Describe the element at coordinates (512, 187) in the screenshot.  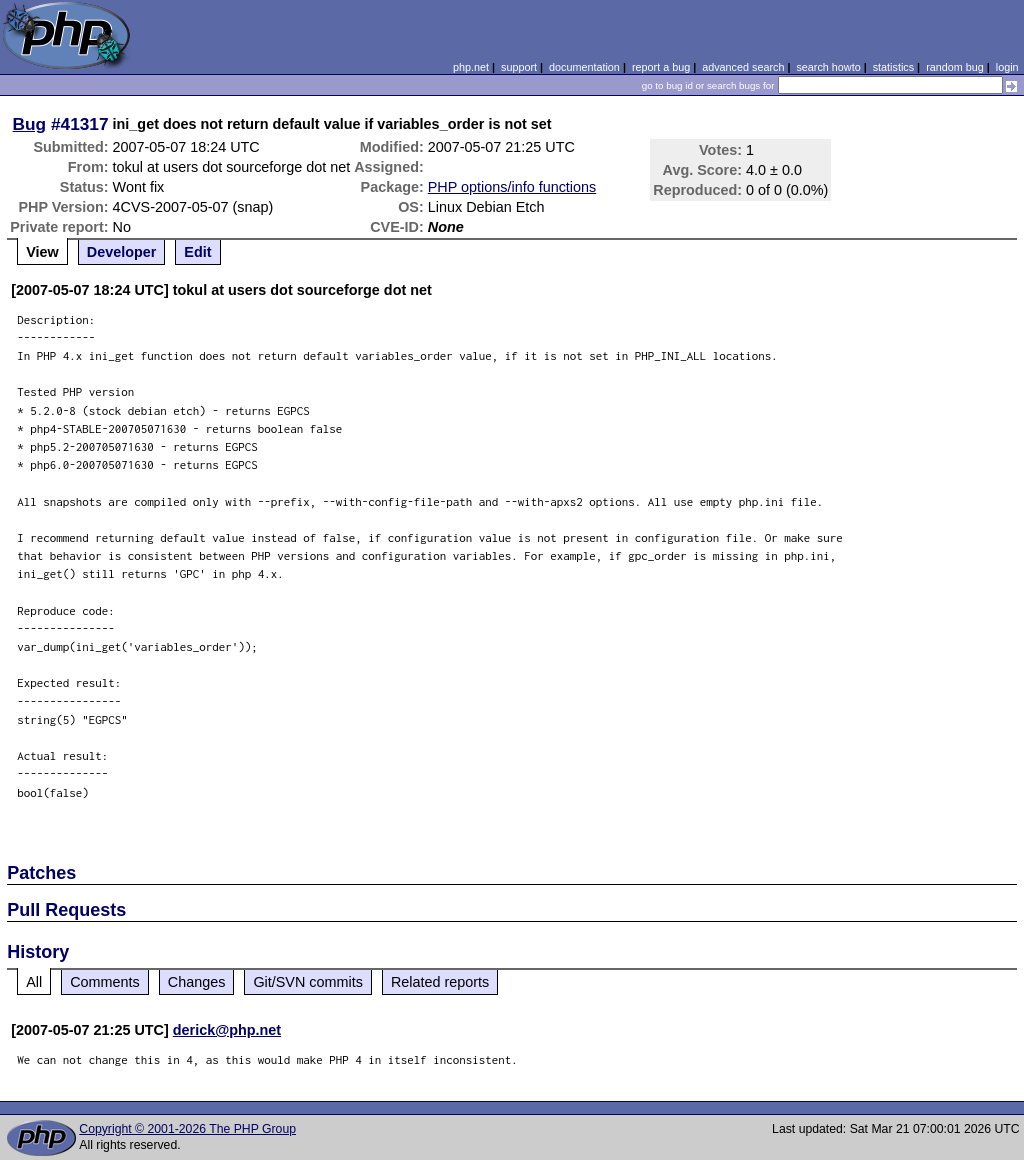
I see `PHP options/info functions` at that location.